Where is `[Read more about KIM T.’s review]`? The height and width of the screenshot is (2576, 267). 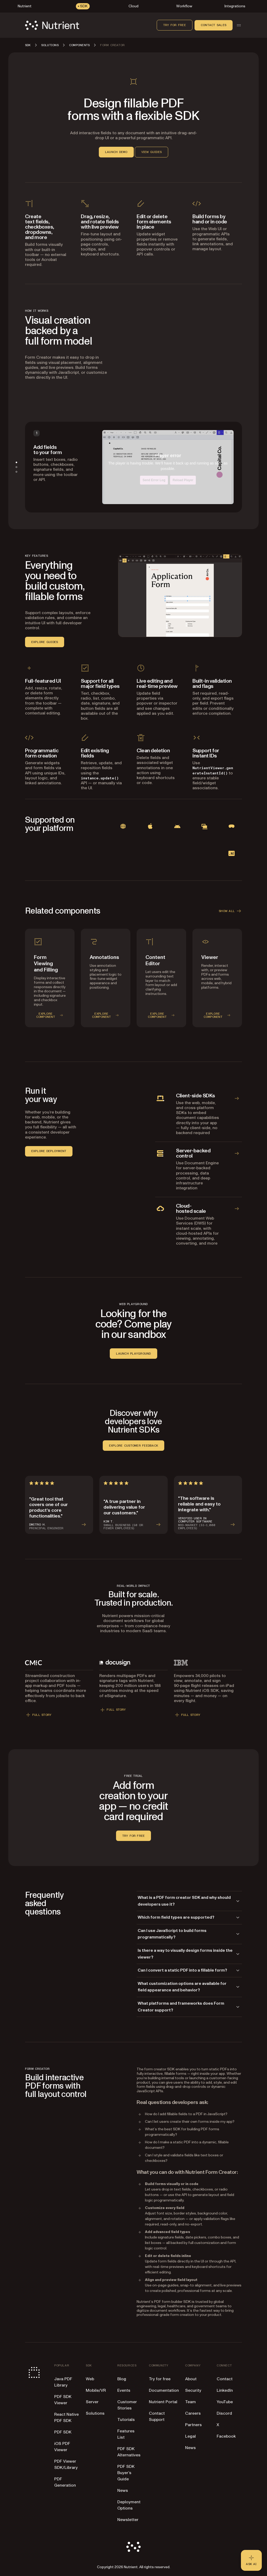 [Read more about KIM T.’s review] is located at coordinates (133, 1505).